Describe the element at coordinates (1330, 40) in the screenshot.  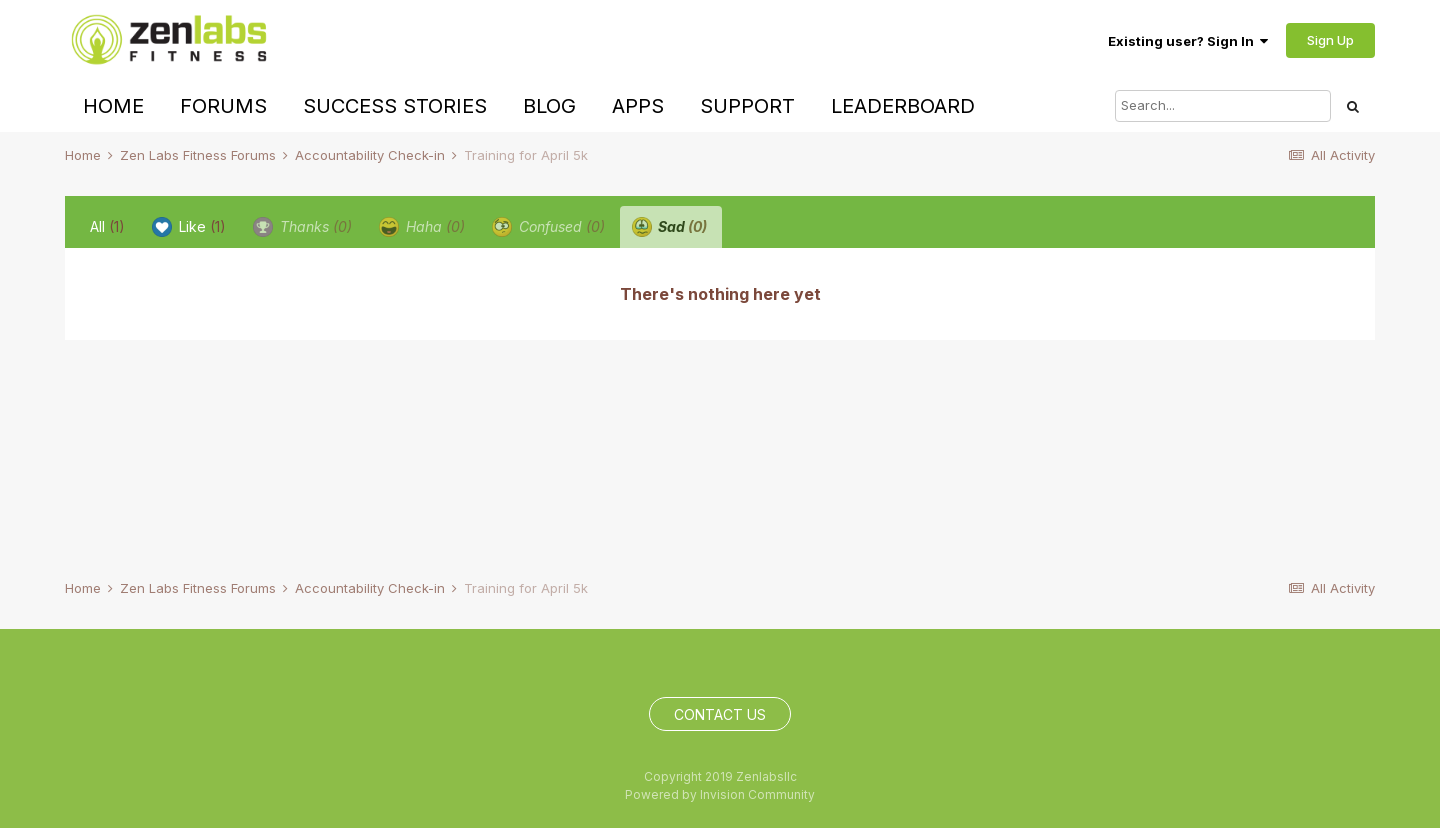
I see `Sign Up` at that location.